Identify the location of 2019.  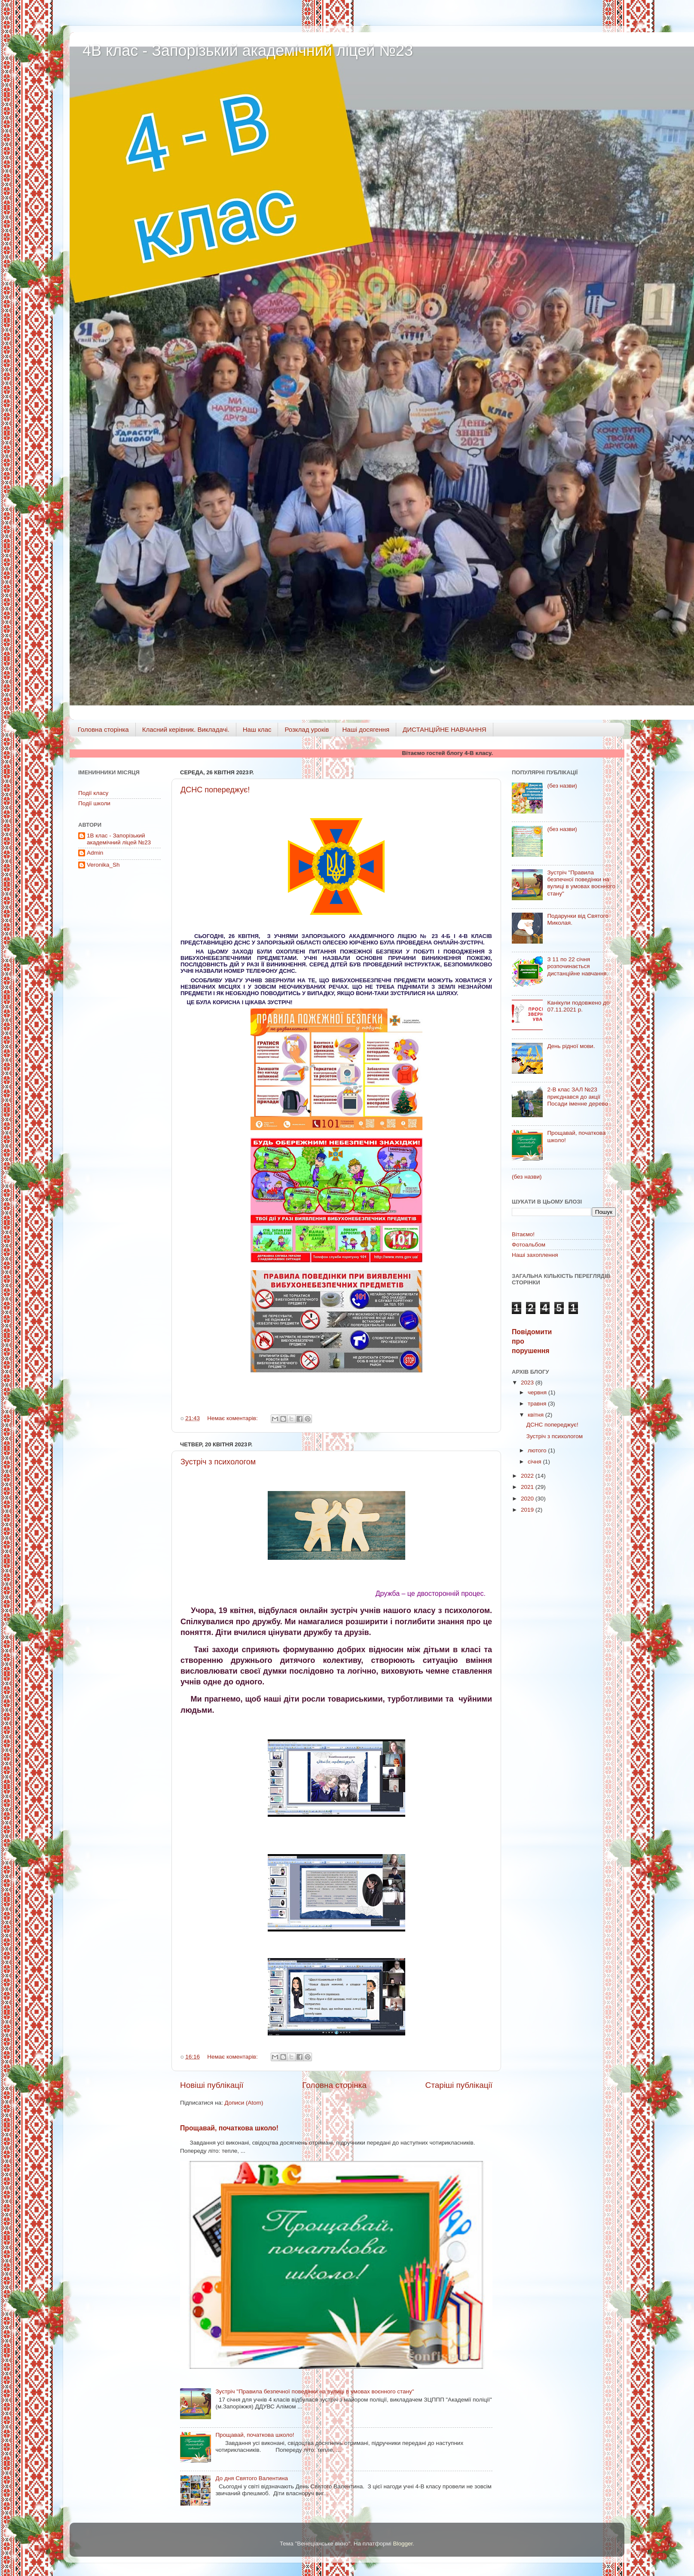
(528, 1509).